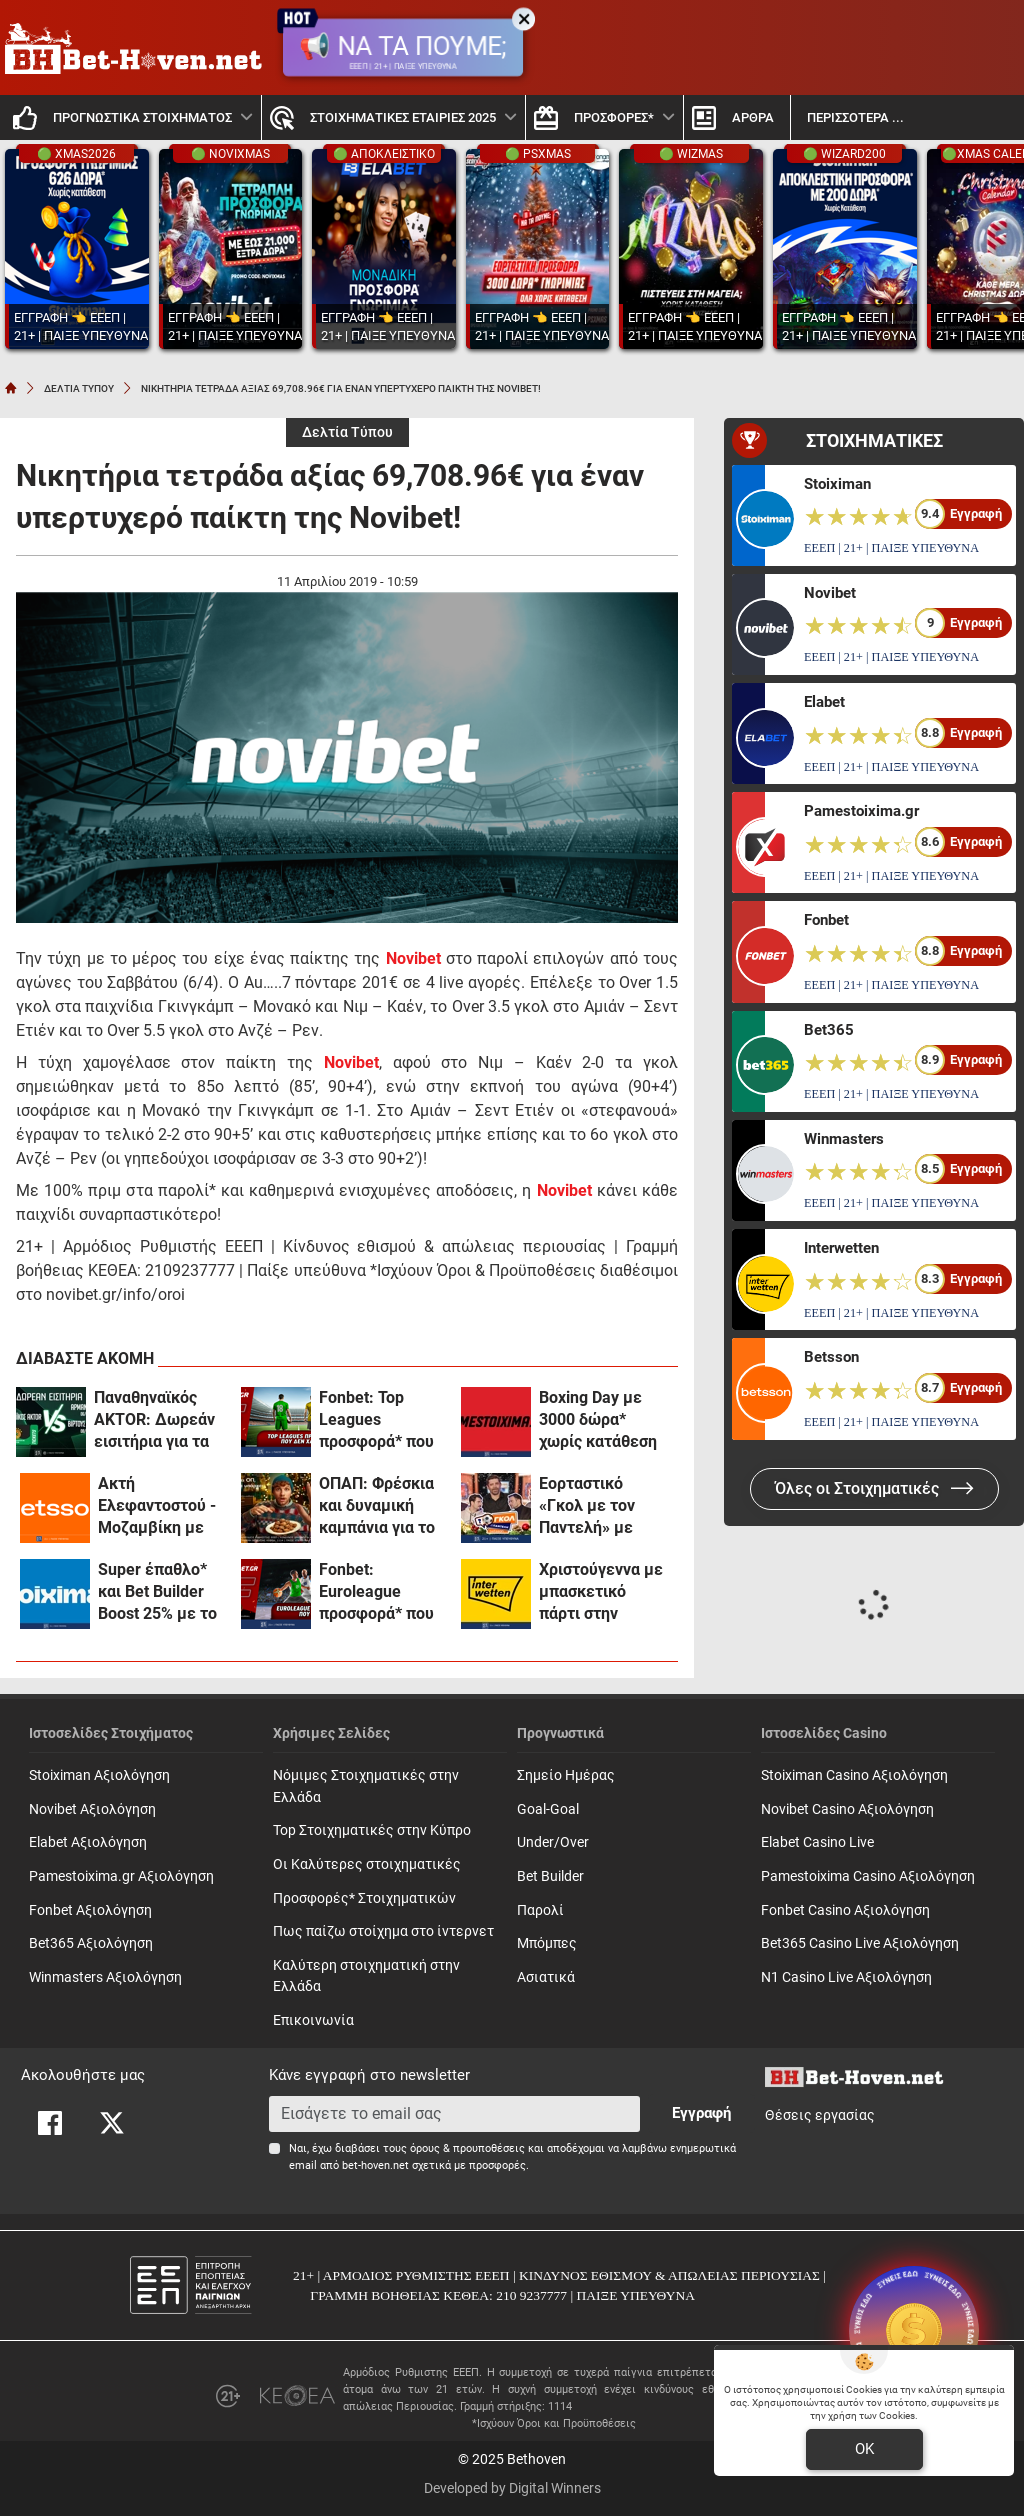 The width and height of the screenshot is (1024, 2516). I want to click on Δελτία Τύπου, so click(347, 432).